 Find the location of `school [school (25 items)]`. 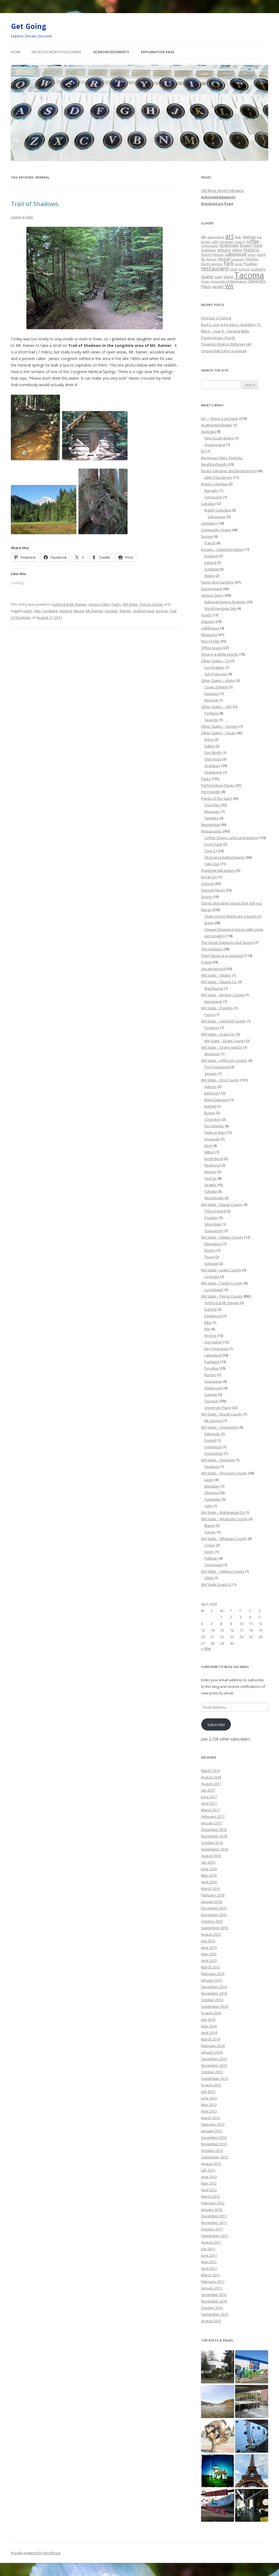

school [school (25 items)] is located at coordinates (244, 269).